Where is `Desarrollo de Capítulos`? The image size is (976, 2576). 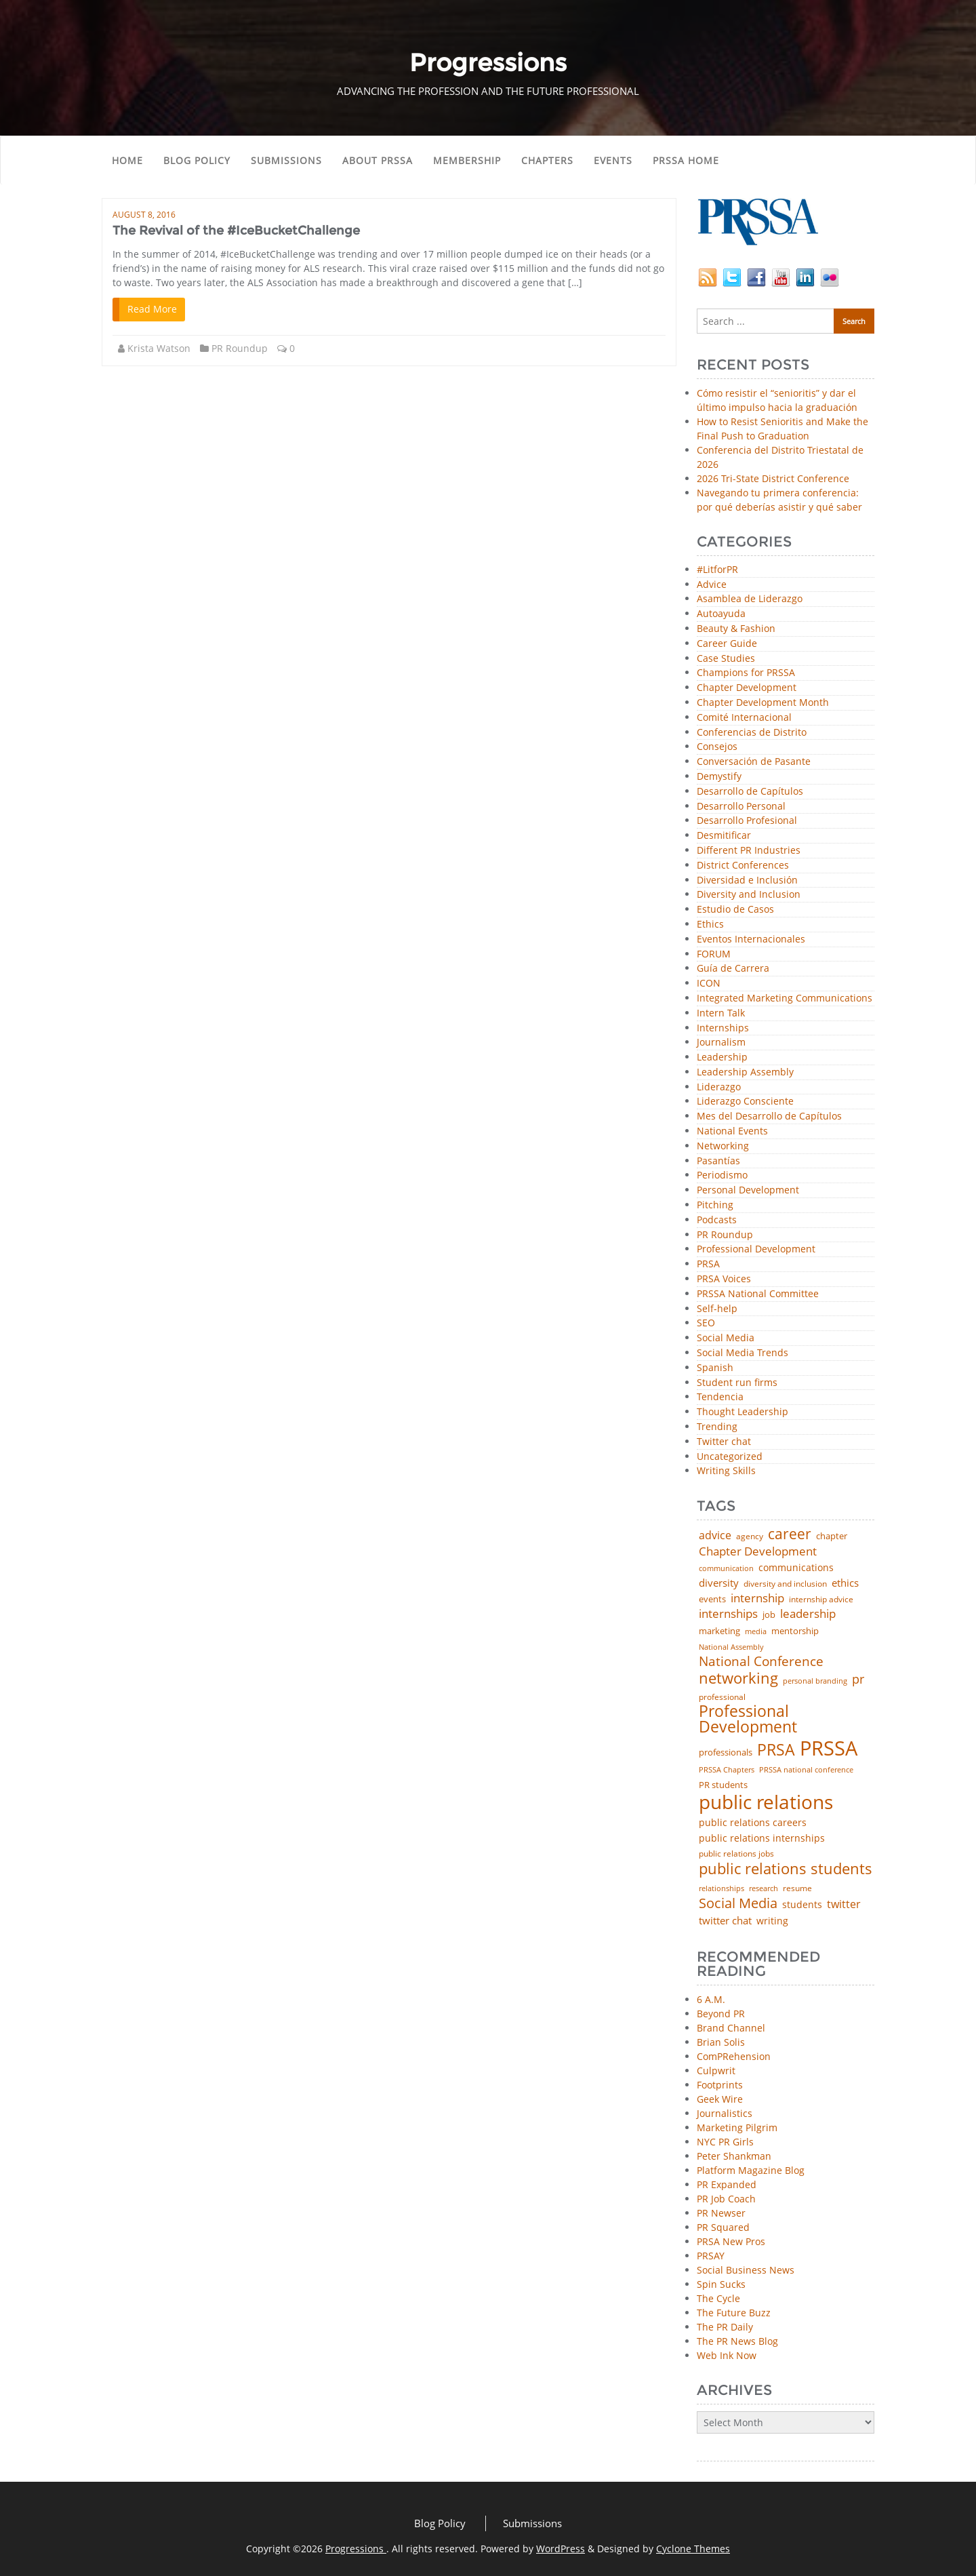 Desarrollo de Capítulos is located at coordinates (750, 791).